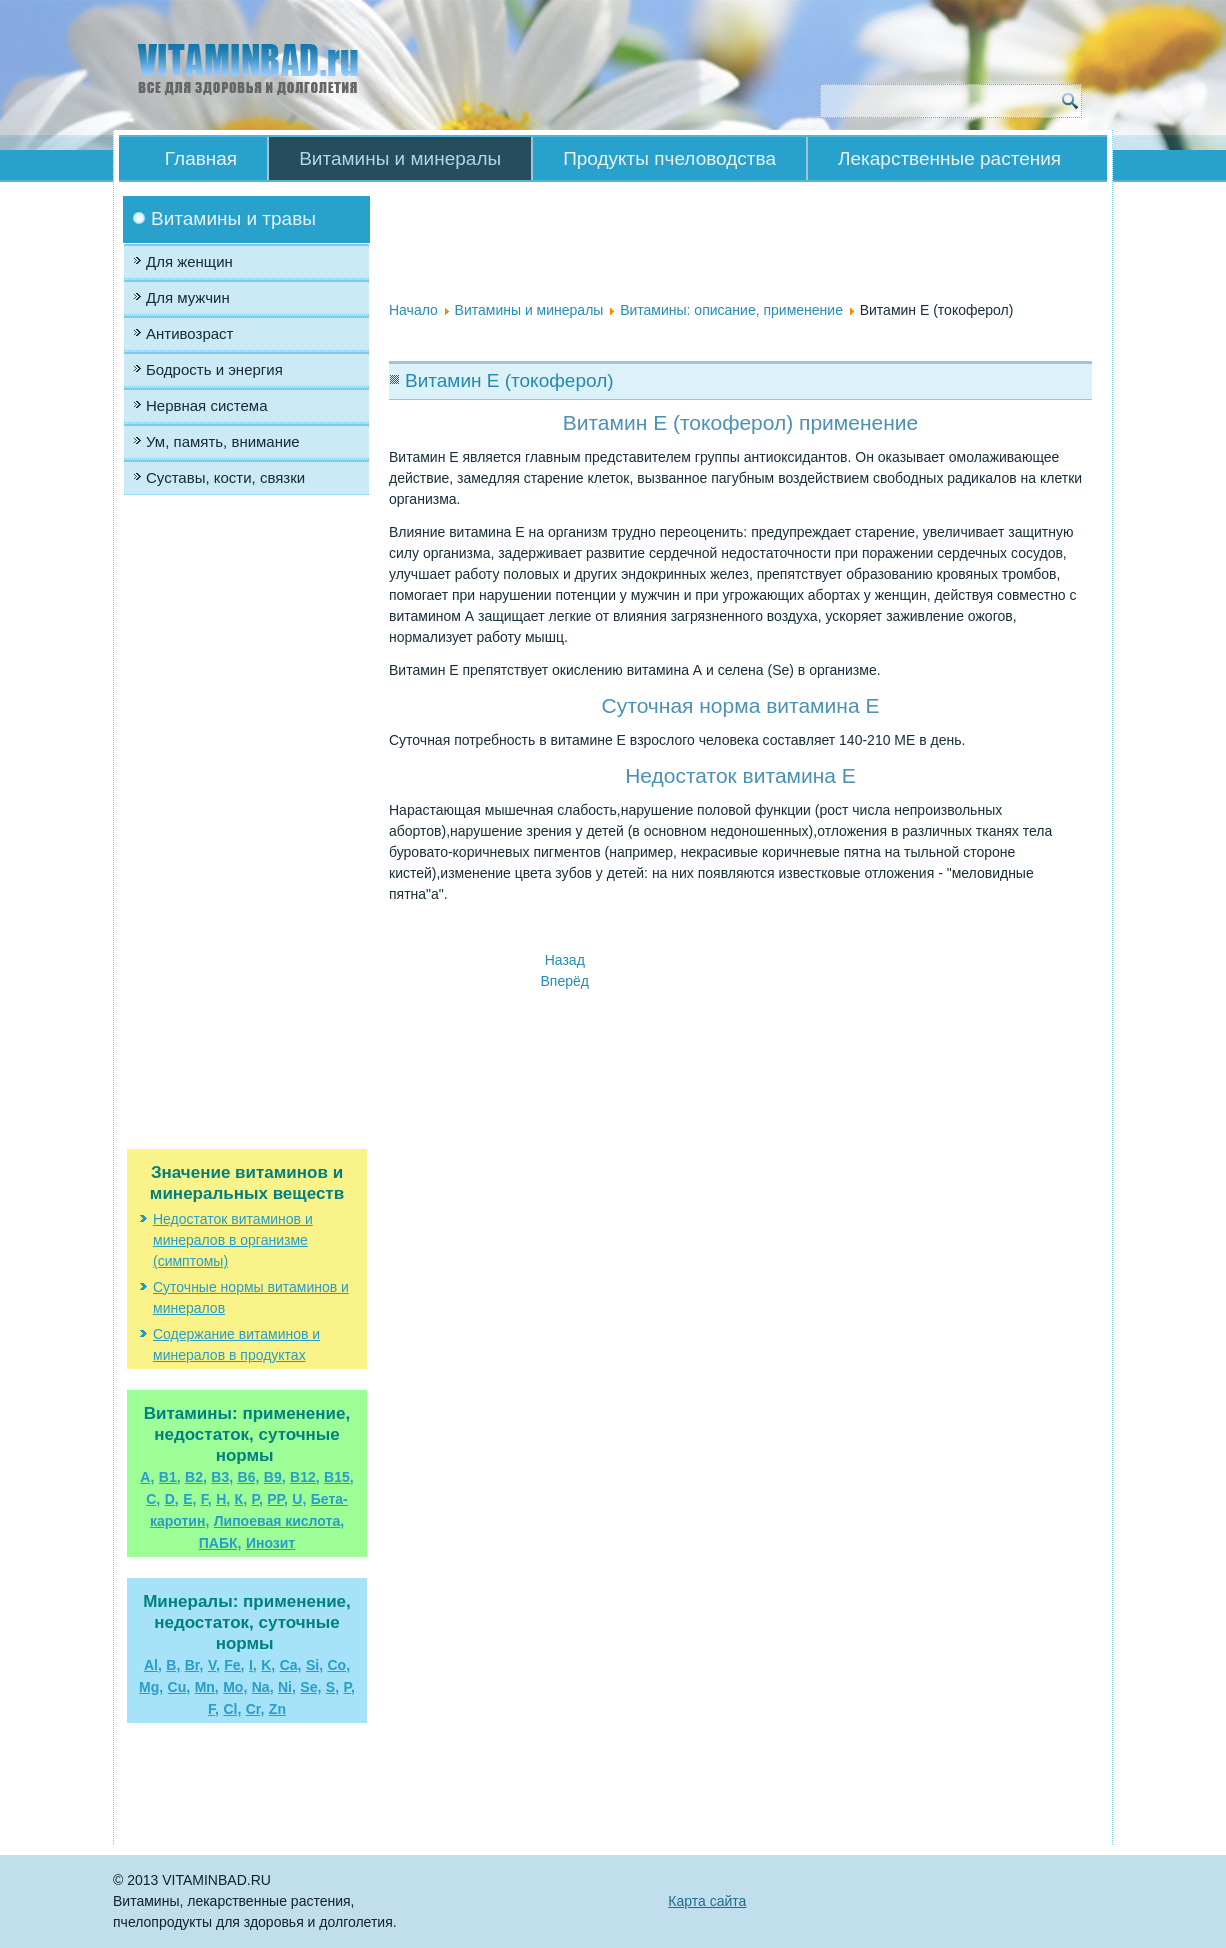 The height and width of the screenshot is (1948, 1226). I want to click on РР,, so click(277, 1499).